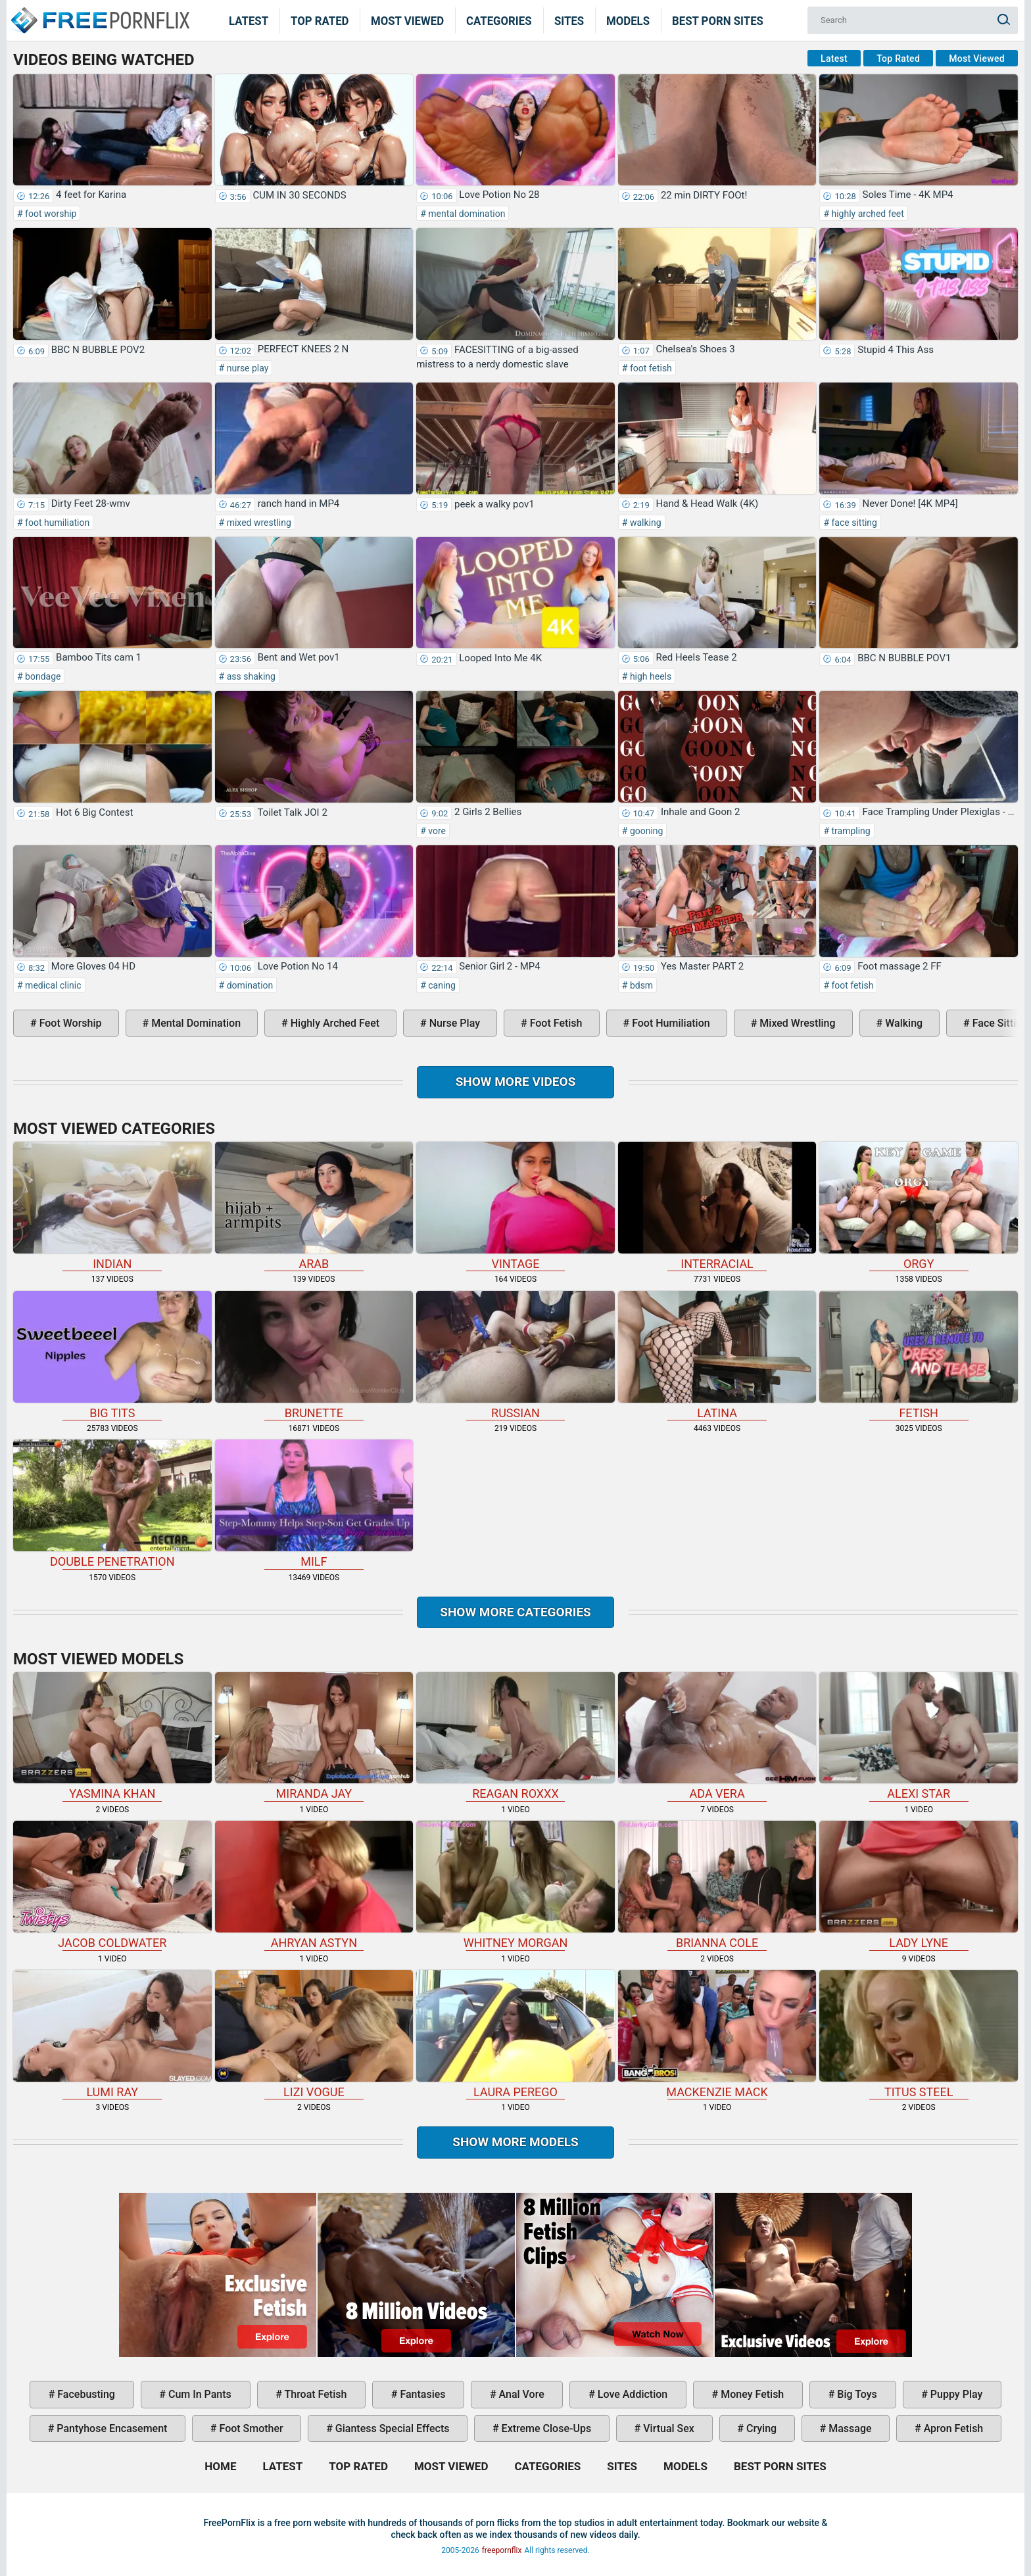  What do you see at coordinates (250, 2428) in the screenshot?
I see `foot smother` at bounding box center [250, 2428].